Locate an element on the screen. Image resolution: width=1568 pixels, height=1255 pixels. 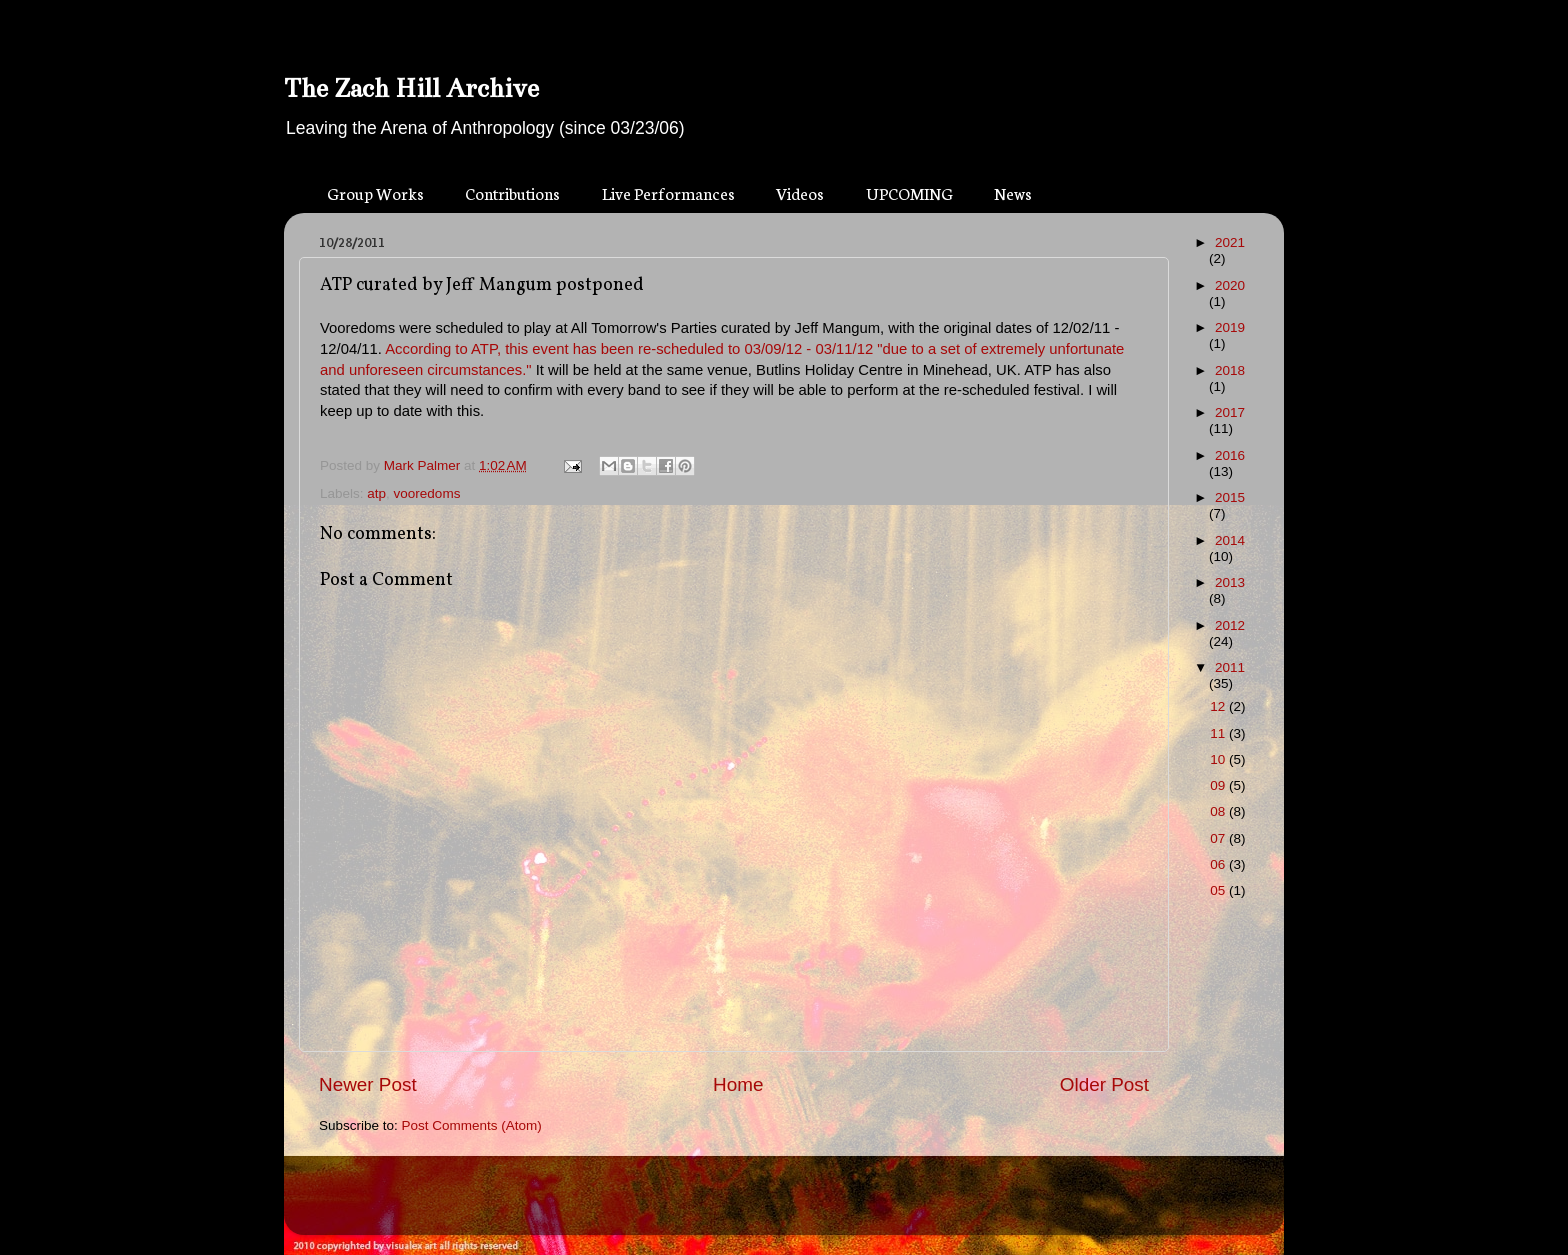
Post Comments (Atom) is located at coordinates (472, 1125).